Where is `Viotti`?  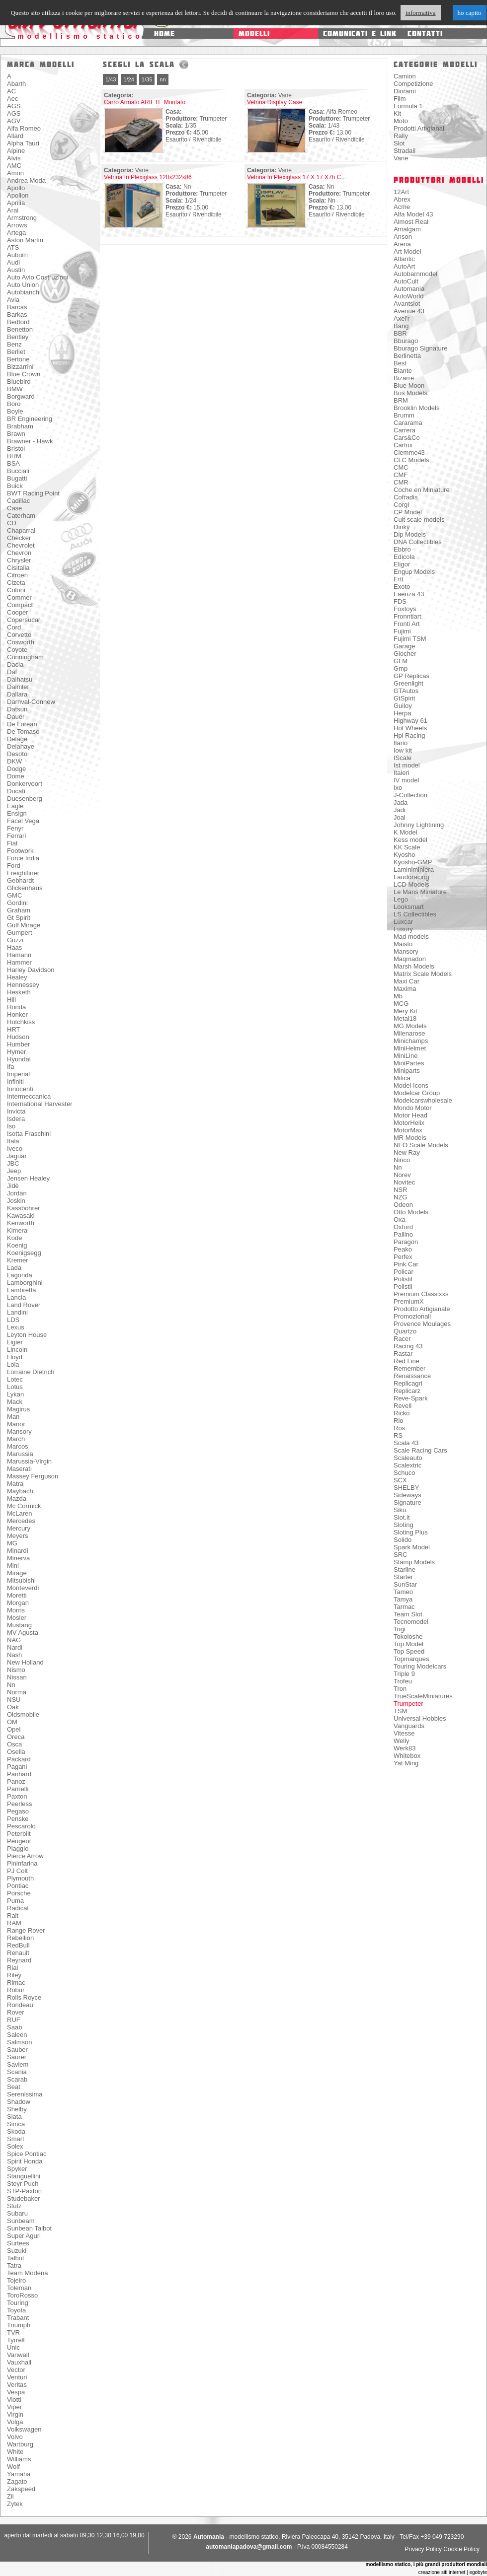
Viotti is located at coordinates (14, 2399).